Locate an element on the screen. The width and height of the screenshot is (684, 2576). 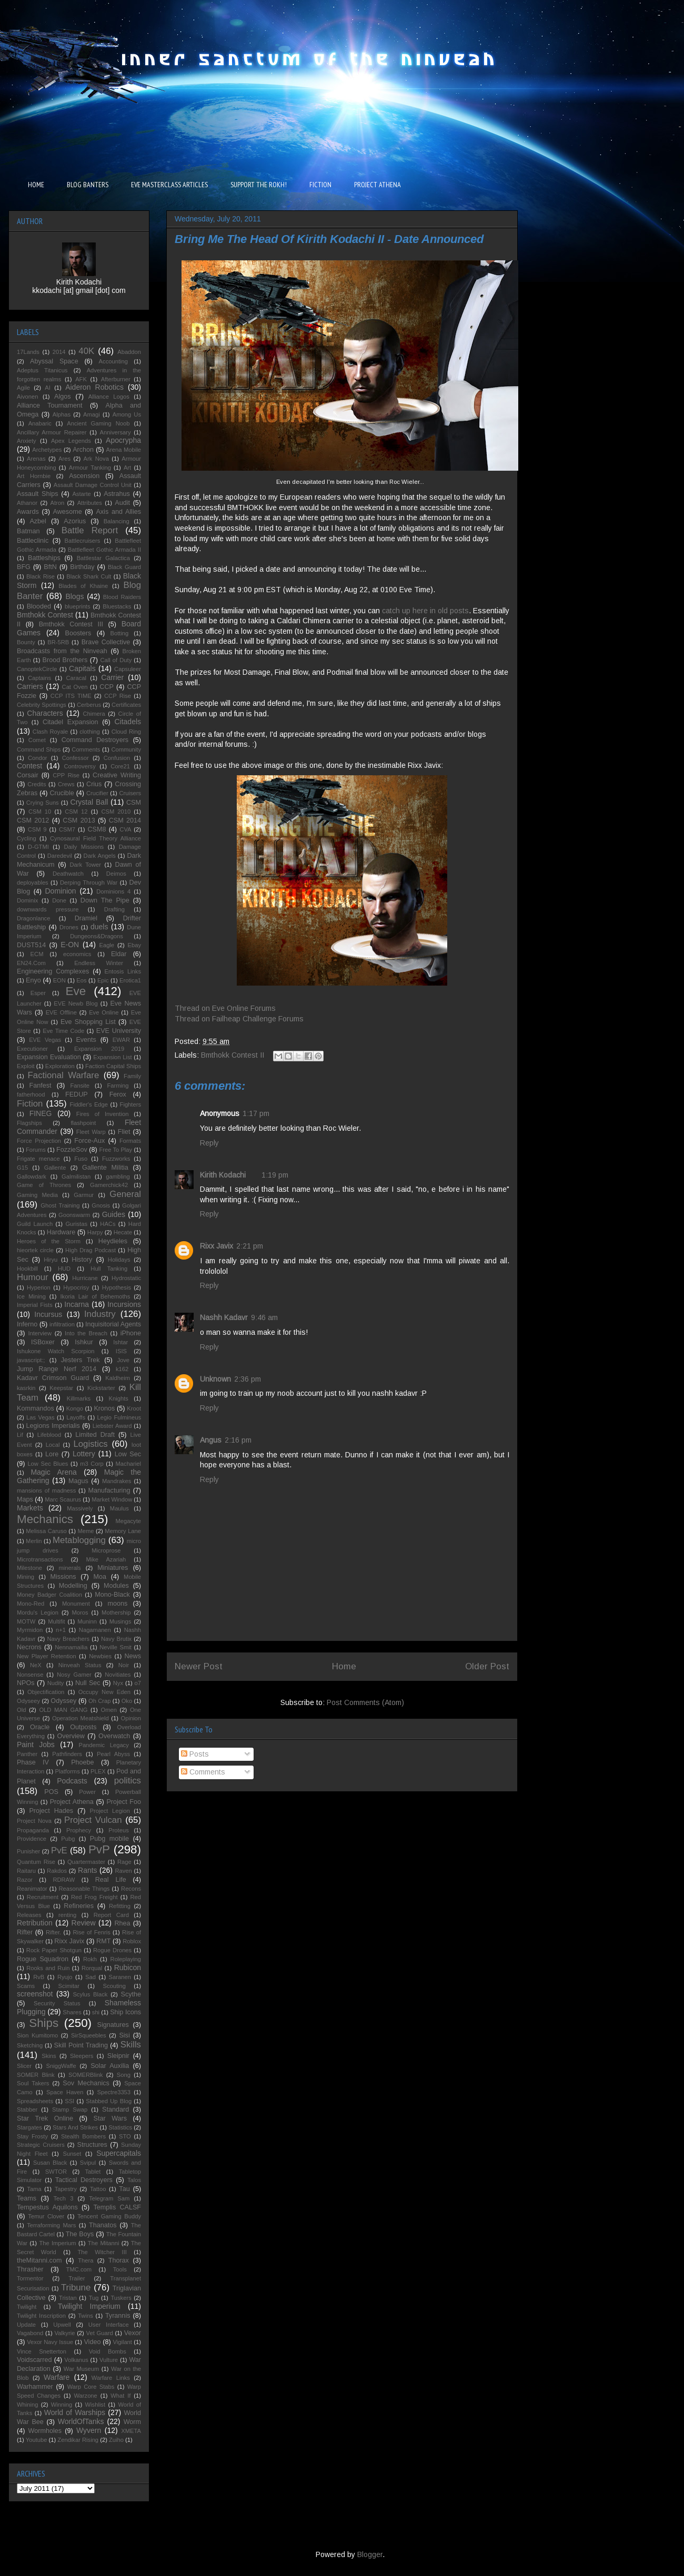
Astarte is located at coordinates (81, 494).